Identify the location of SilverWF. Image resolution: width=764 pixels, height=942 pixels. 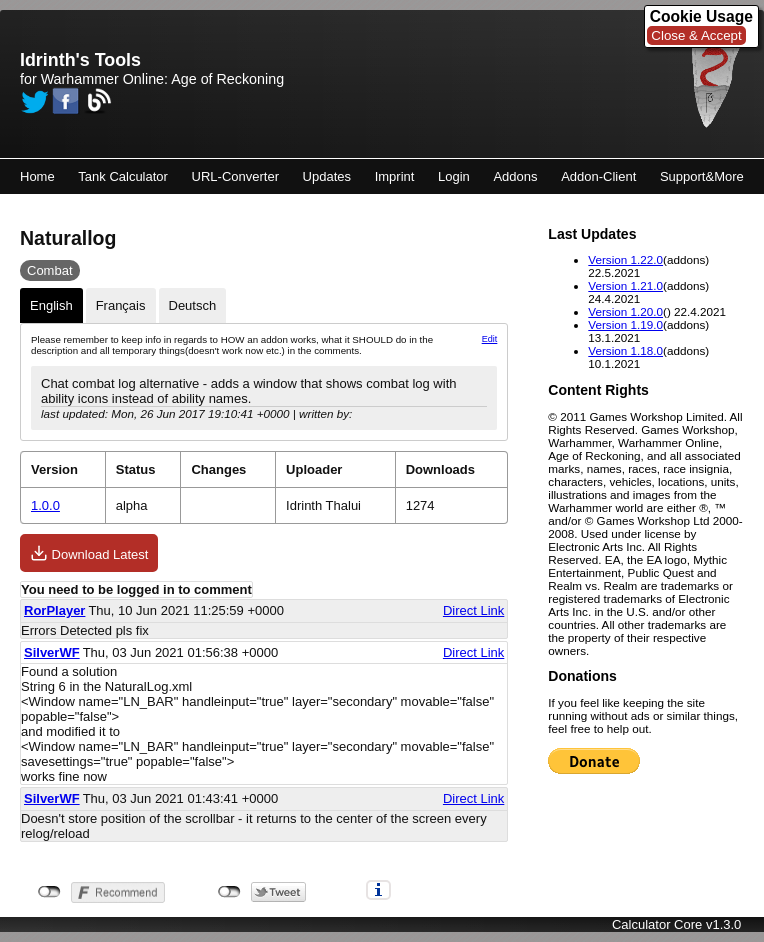
(52, 652).